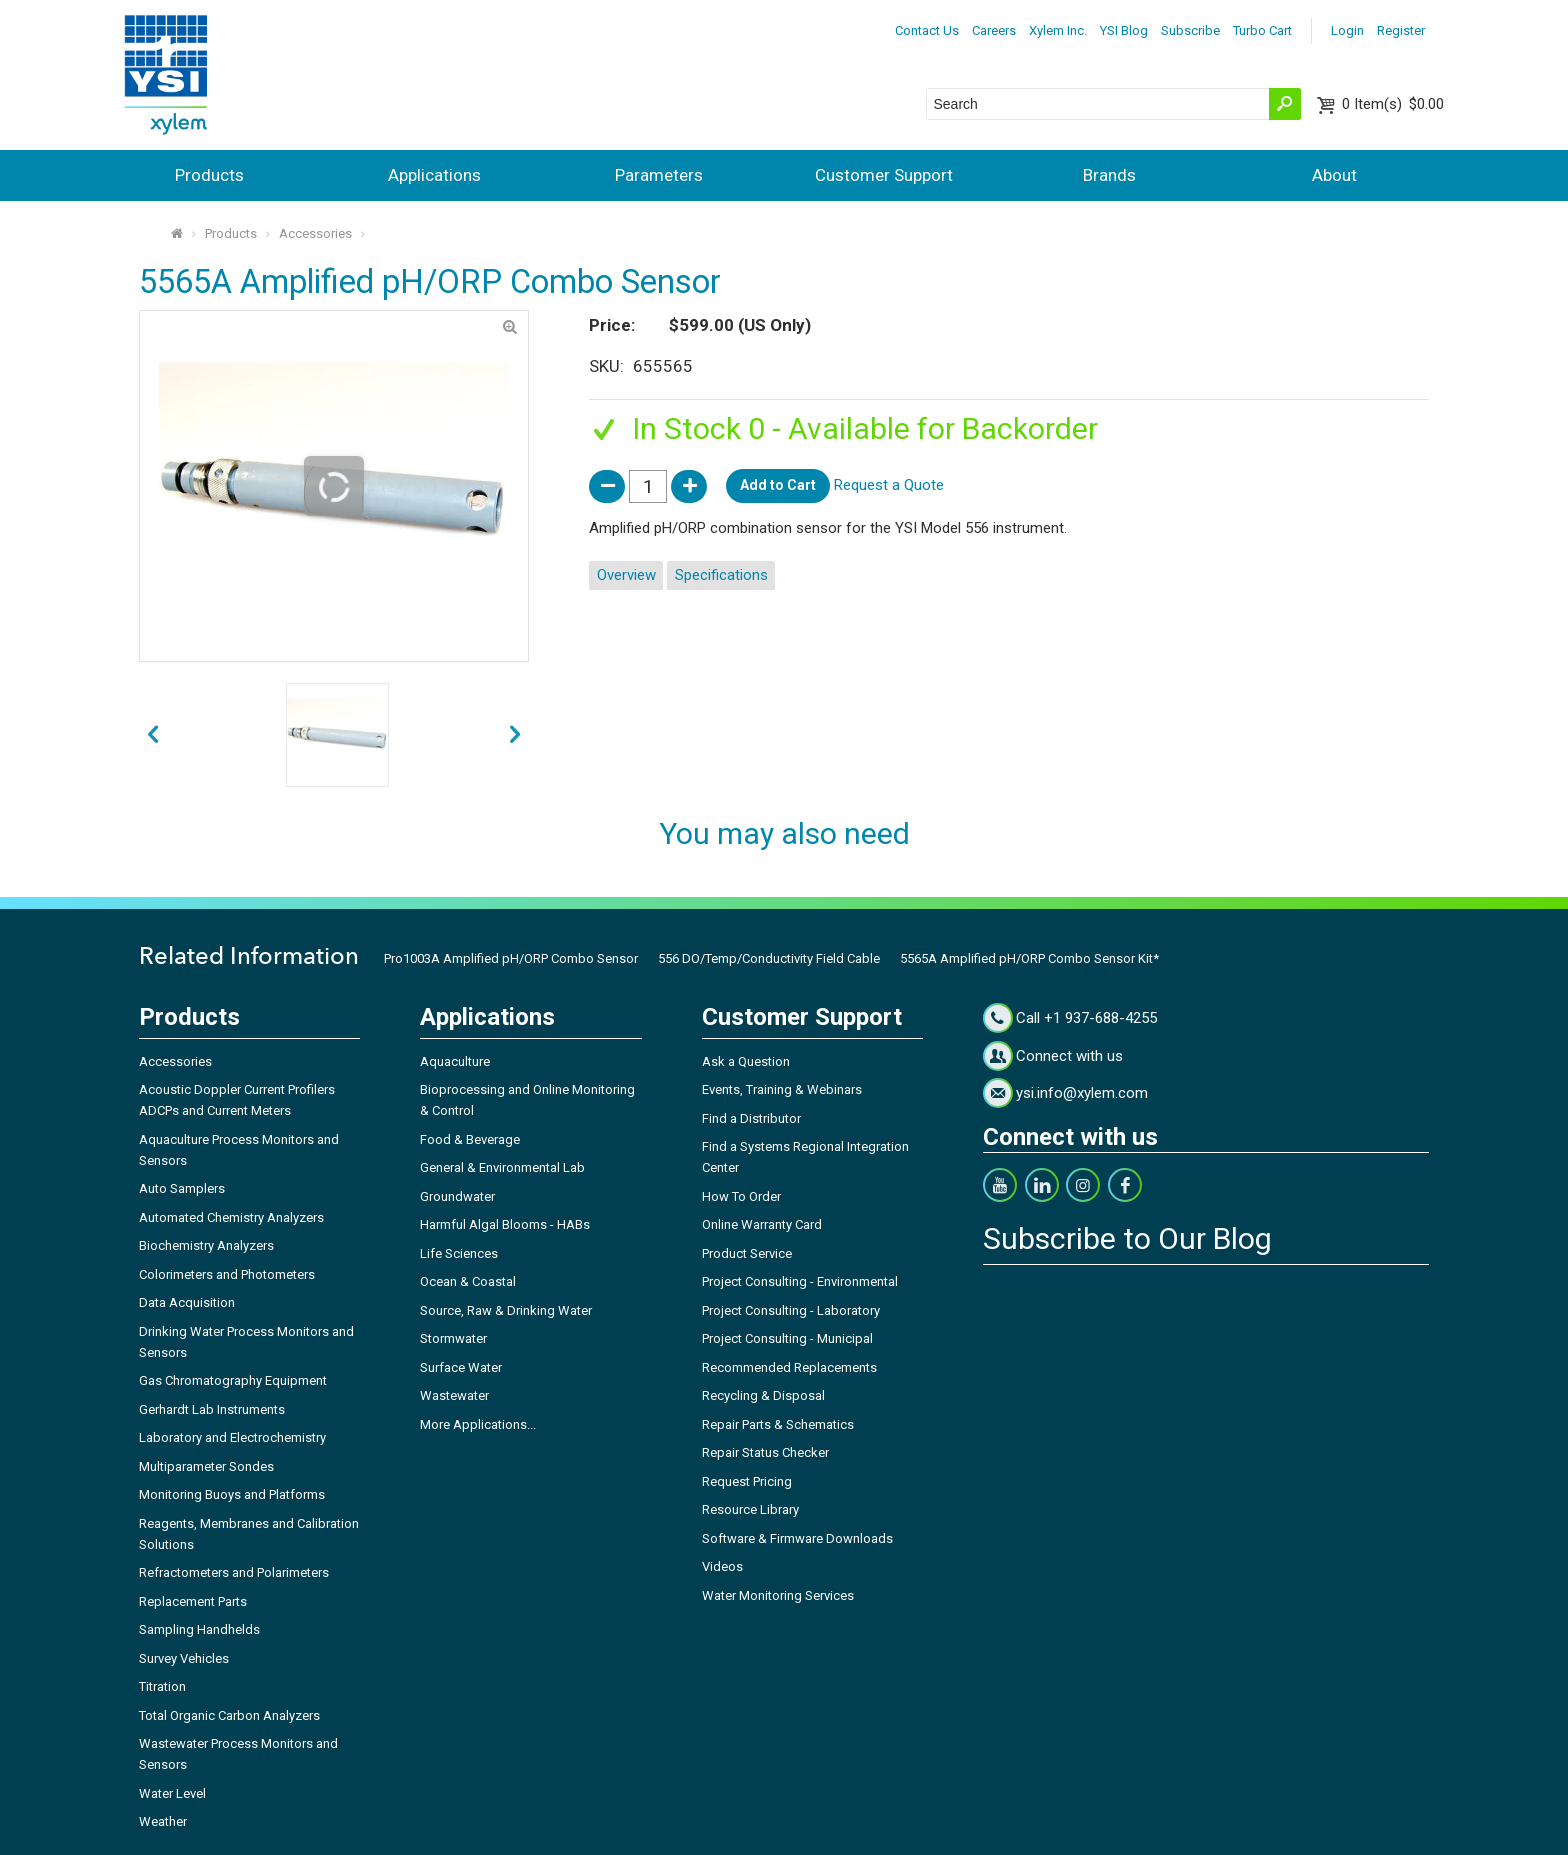  Describe the element at coordinates (800, 1281) in the screenshot. I see `Project Consulting - Environmental` at that location.